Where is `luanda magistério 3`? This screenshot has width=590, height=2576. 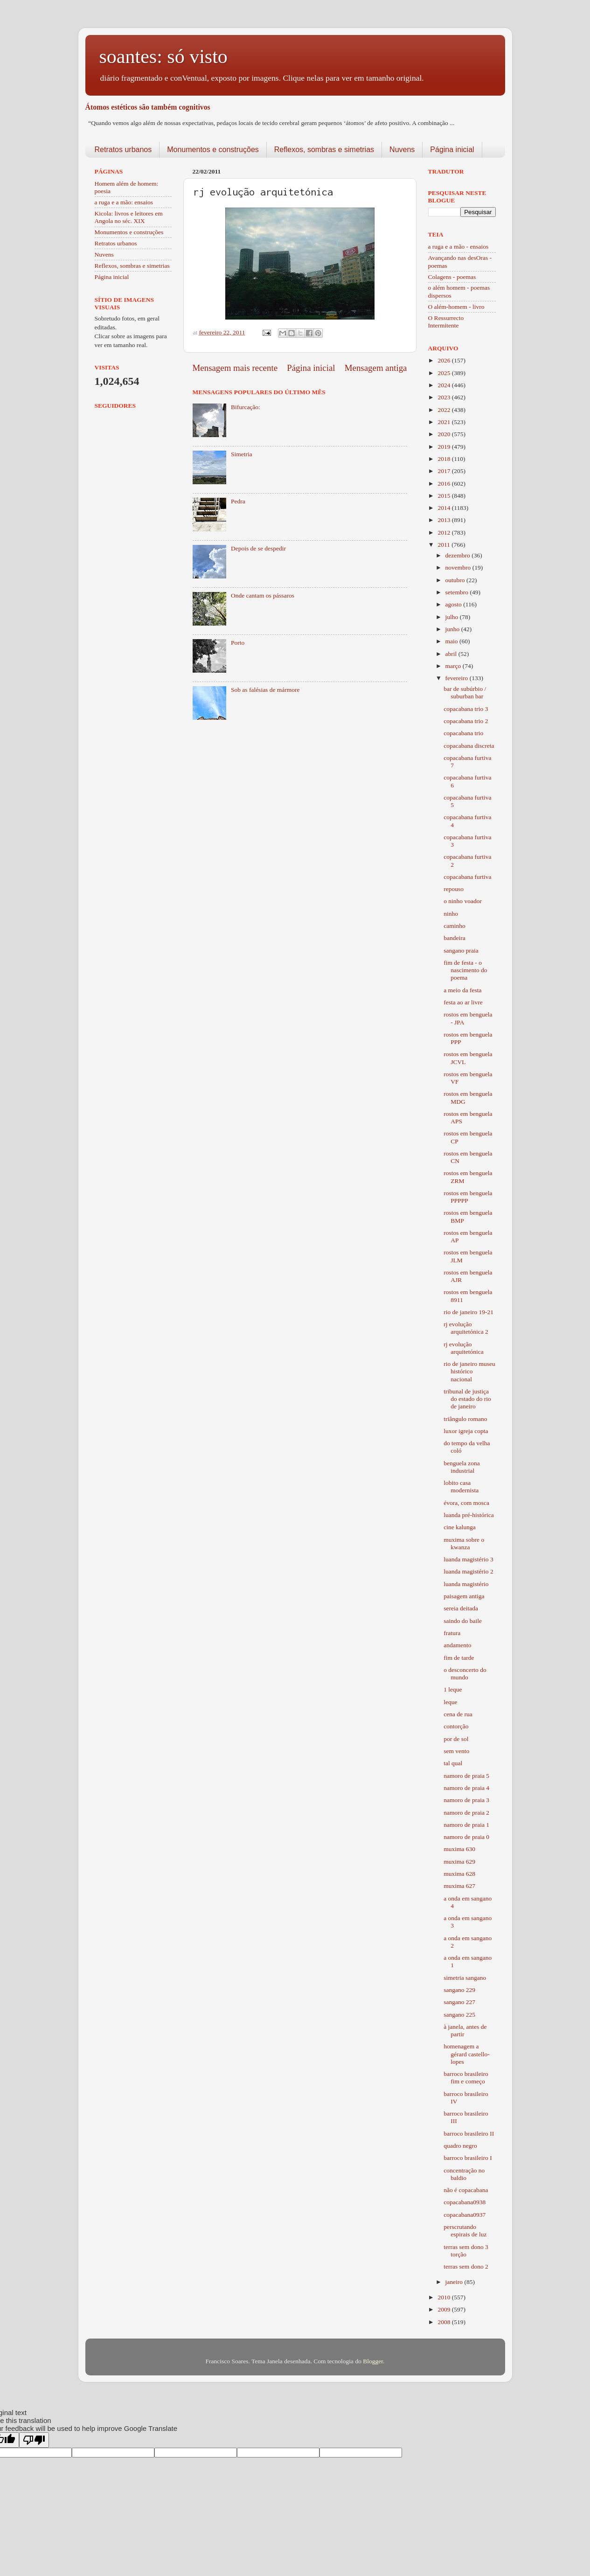
luanda magistério 3 is located at coordinates (468, 1559).